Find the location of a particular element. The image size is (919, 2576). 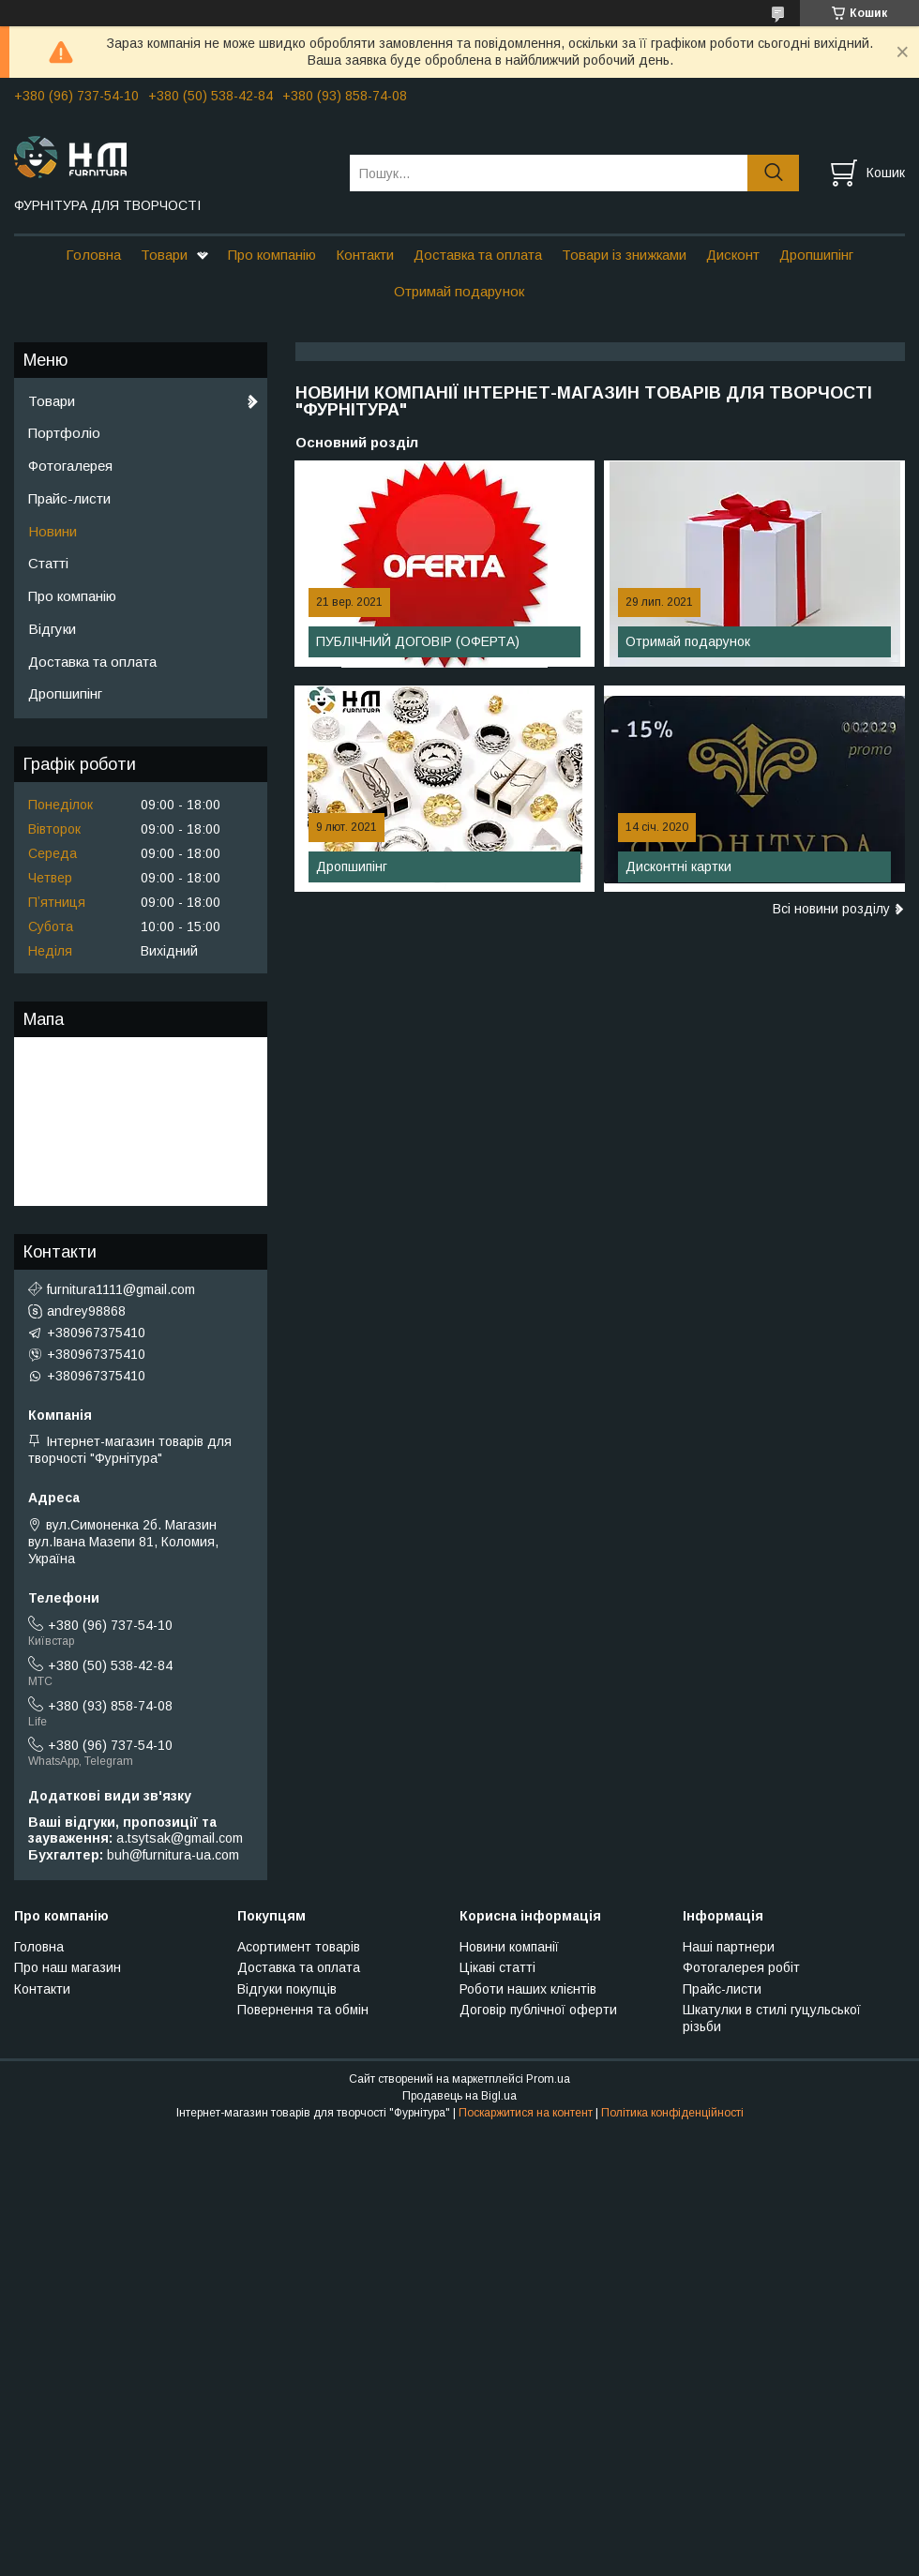

Політика конфіденційності is located at coordinates (672, 2112).